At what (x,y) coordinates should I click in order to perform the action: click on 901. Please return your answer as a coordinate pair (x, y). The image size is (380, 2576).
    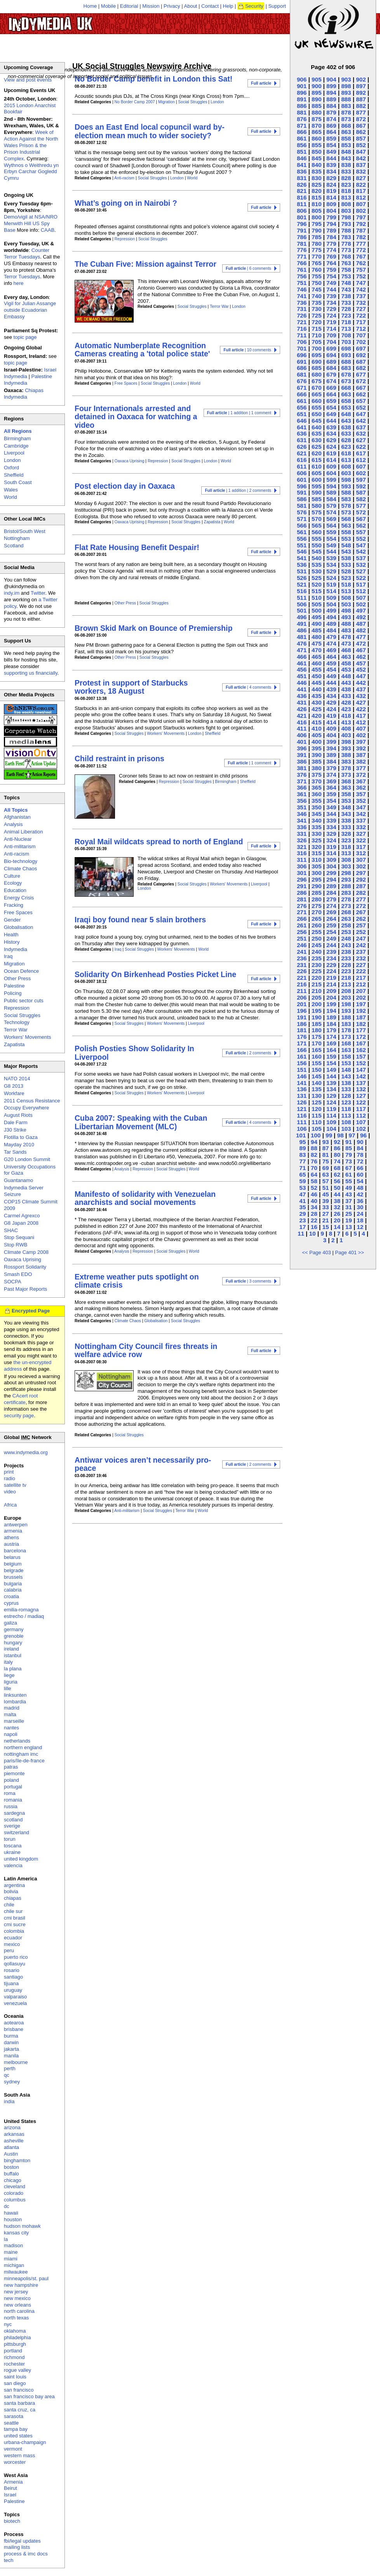
    Looking at the image, I should click on (302, 86).